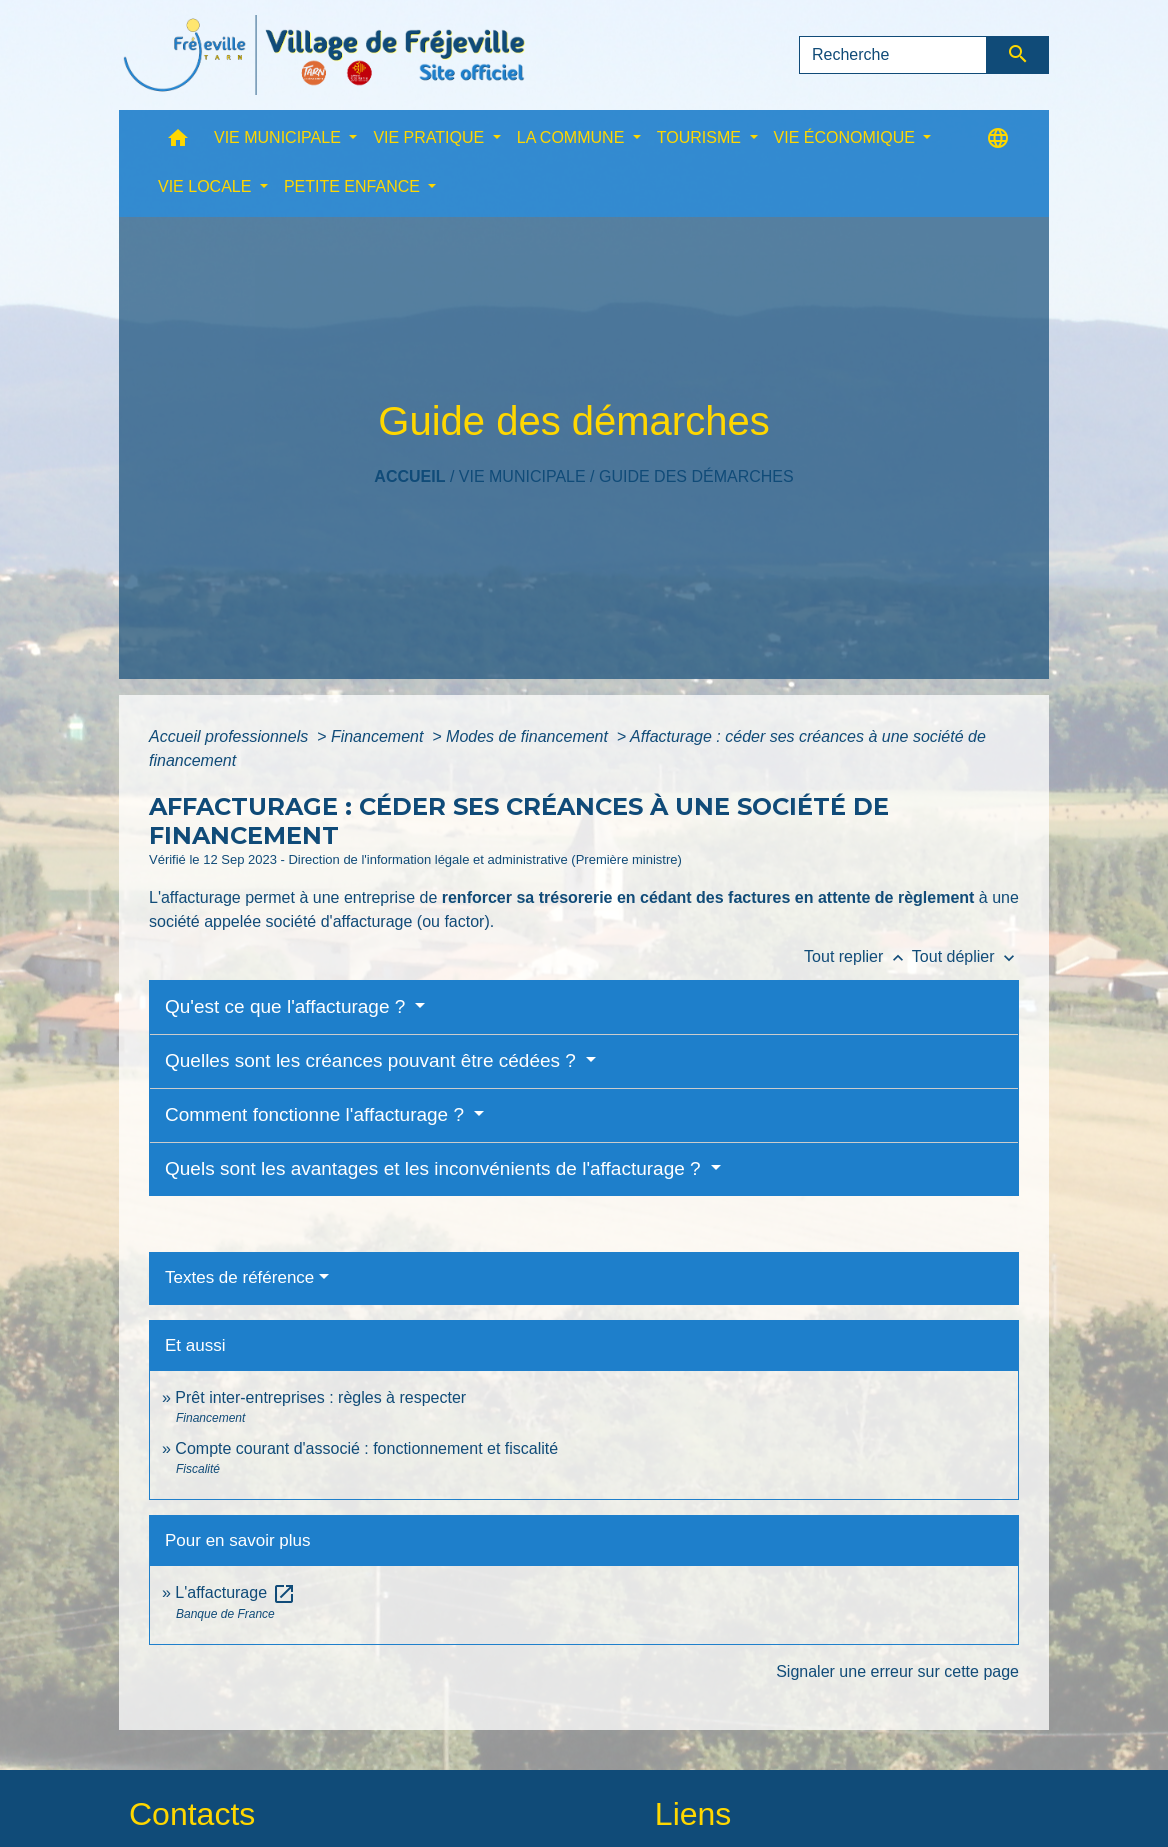  What do you see at coordinates (379, 736) in the screenshot?
I see `Financement` at bounding box center [379, 736].